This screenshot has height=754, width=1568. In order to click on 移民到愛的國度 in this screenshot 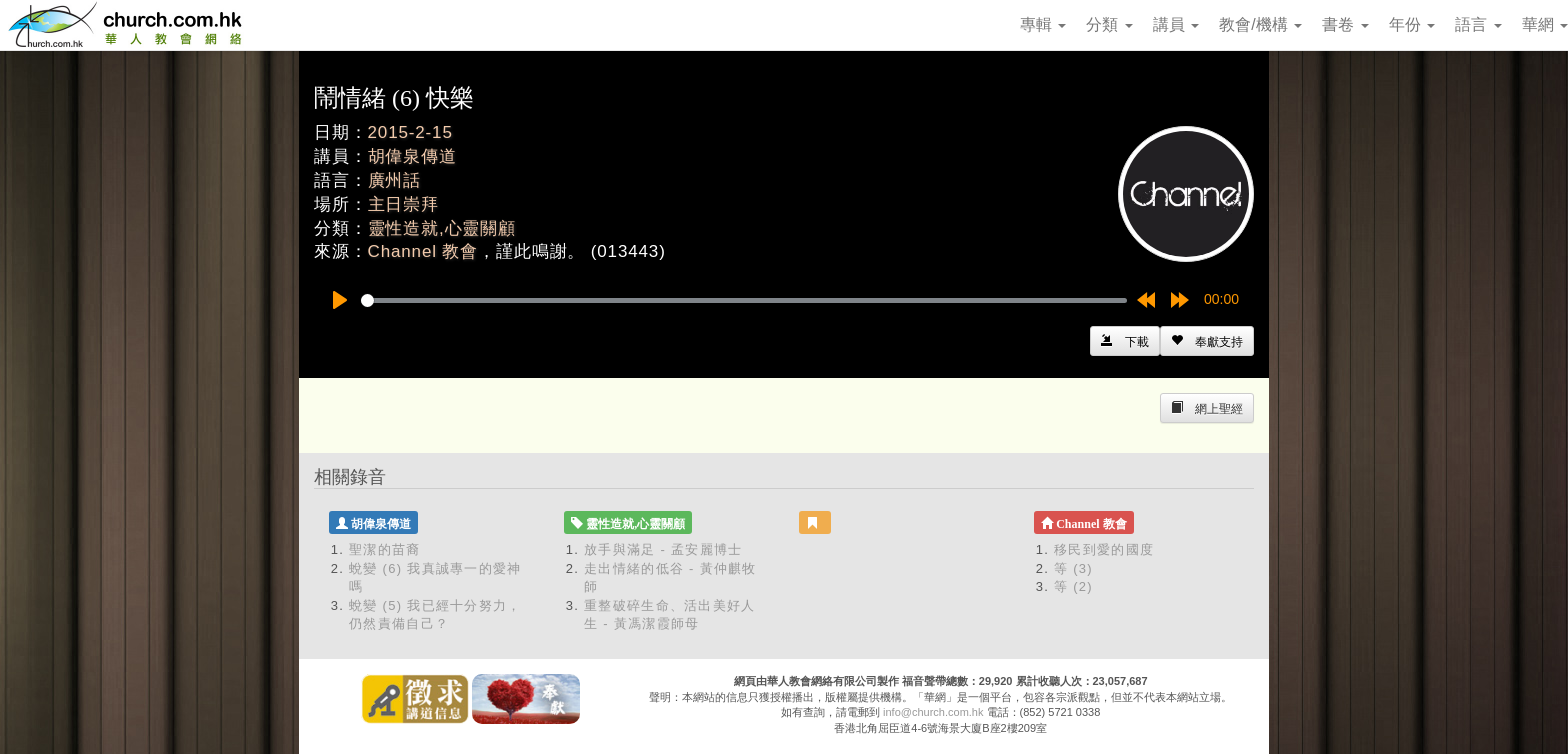, I will do `click(1104, 549)`.